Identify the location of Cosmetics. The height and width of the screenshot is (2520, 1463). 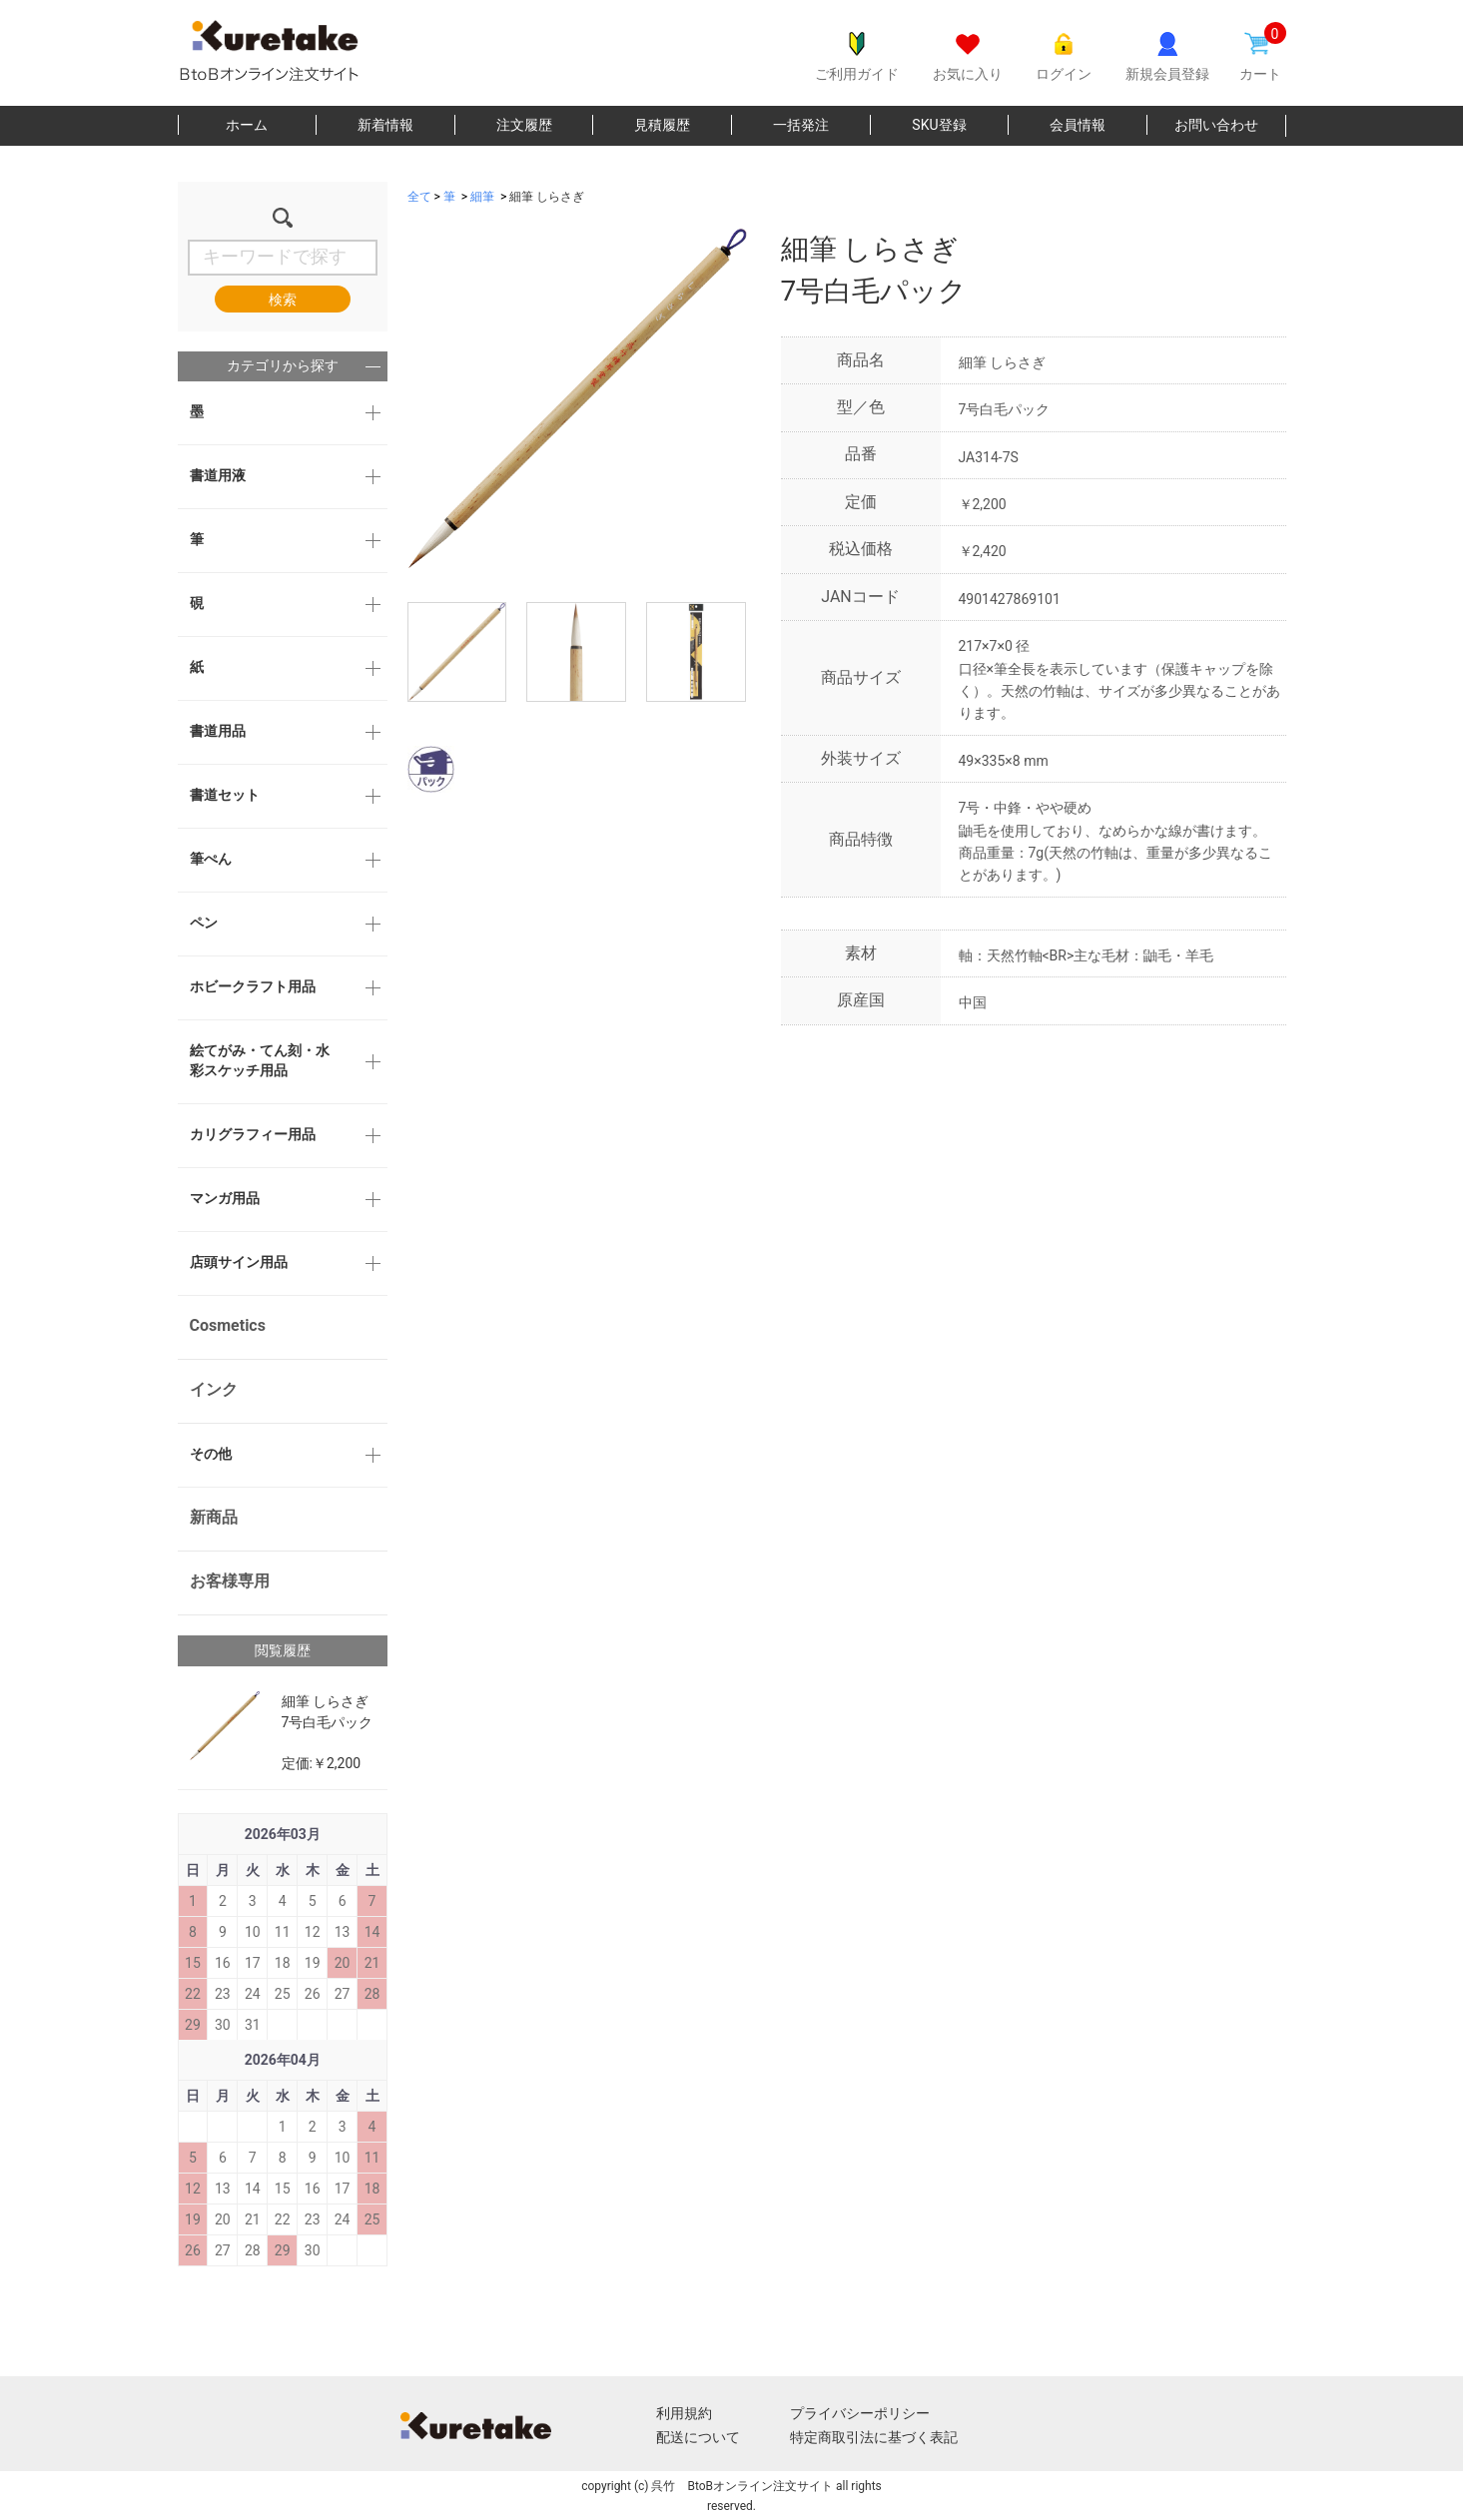
(228, 1325).